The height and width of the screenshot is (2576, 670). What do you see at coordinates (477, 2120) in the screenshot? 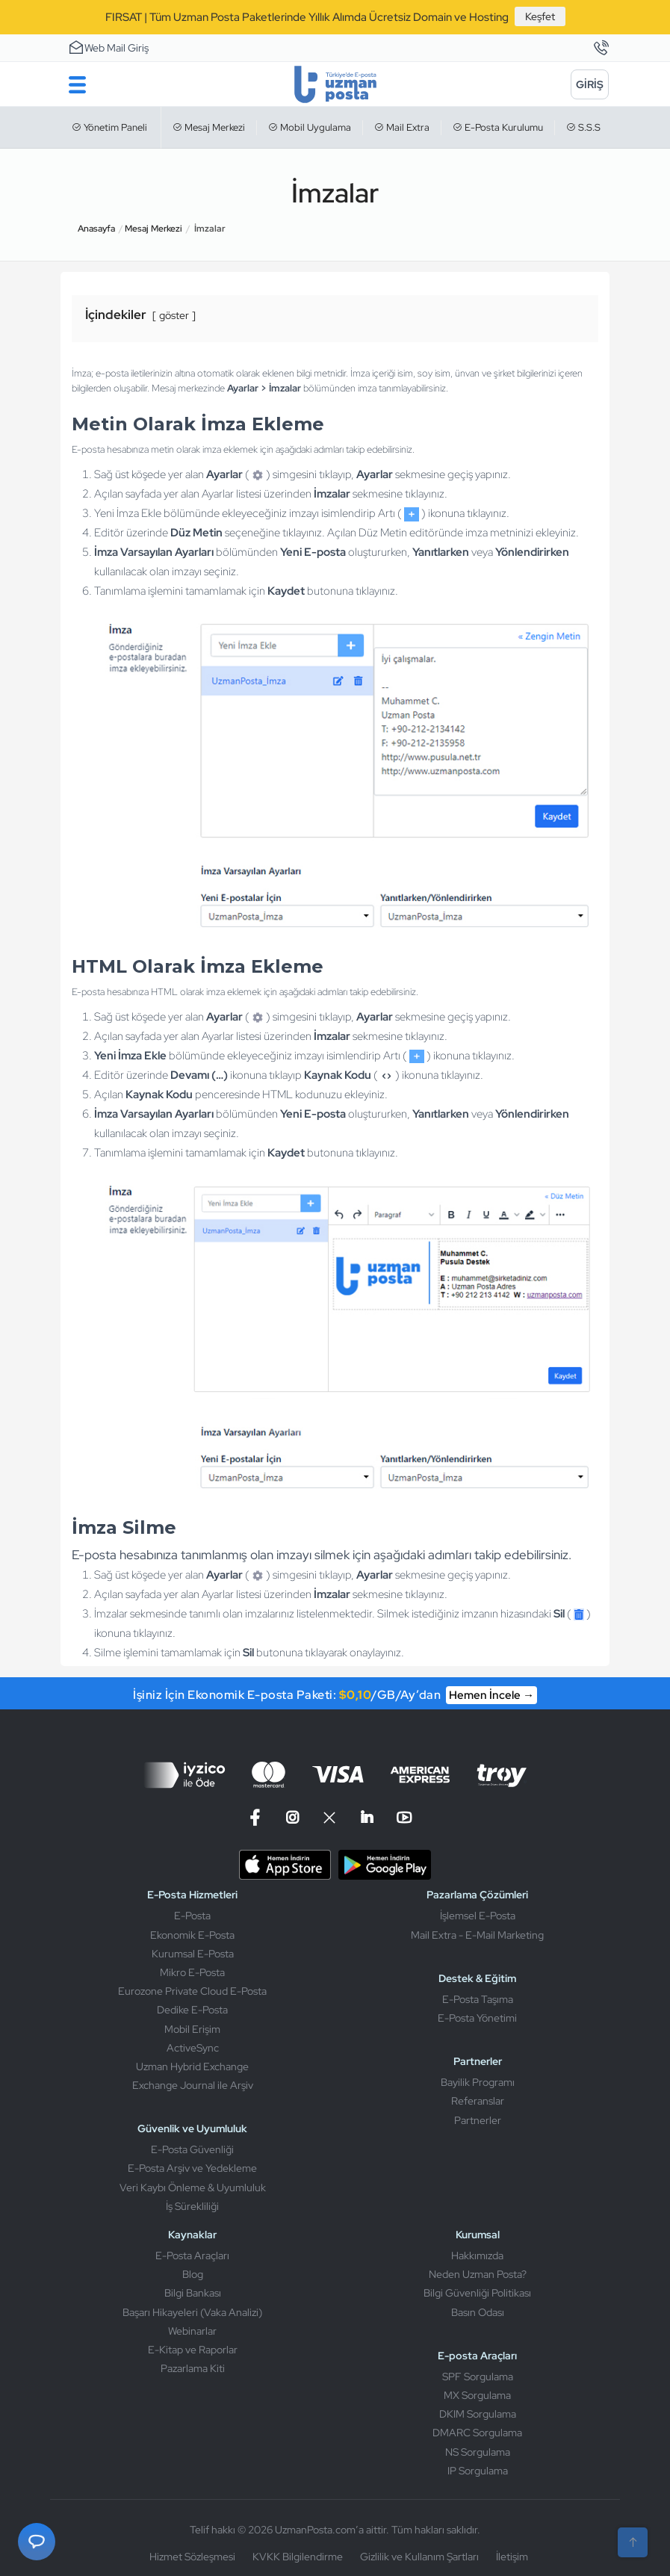
I see `Partnerler` at bounding box center [477, 2120].